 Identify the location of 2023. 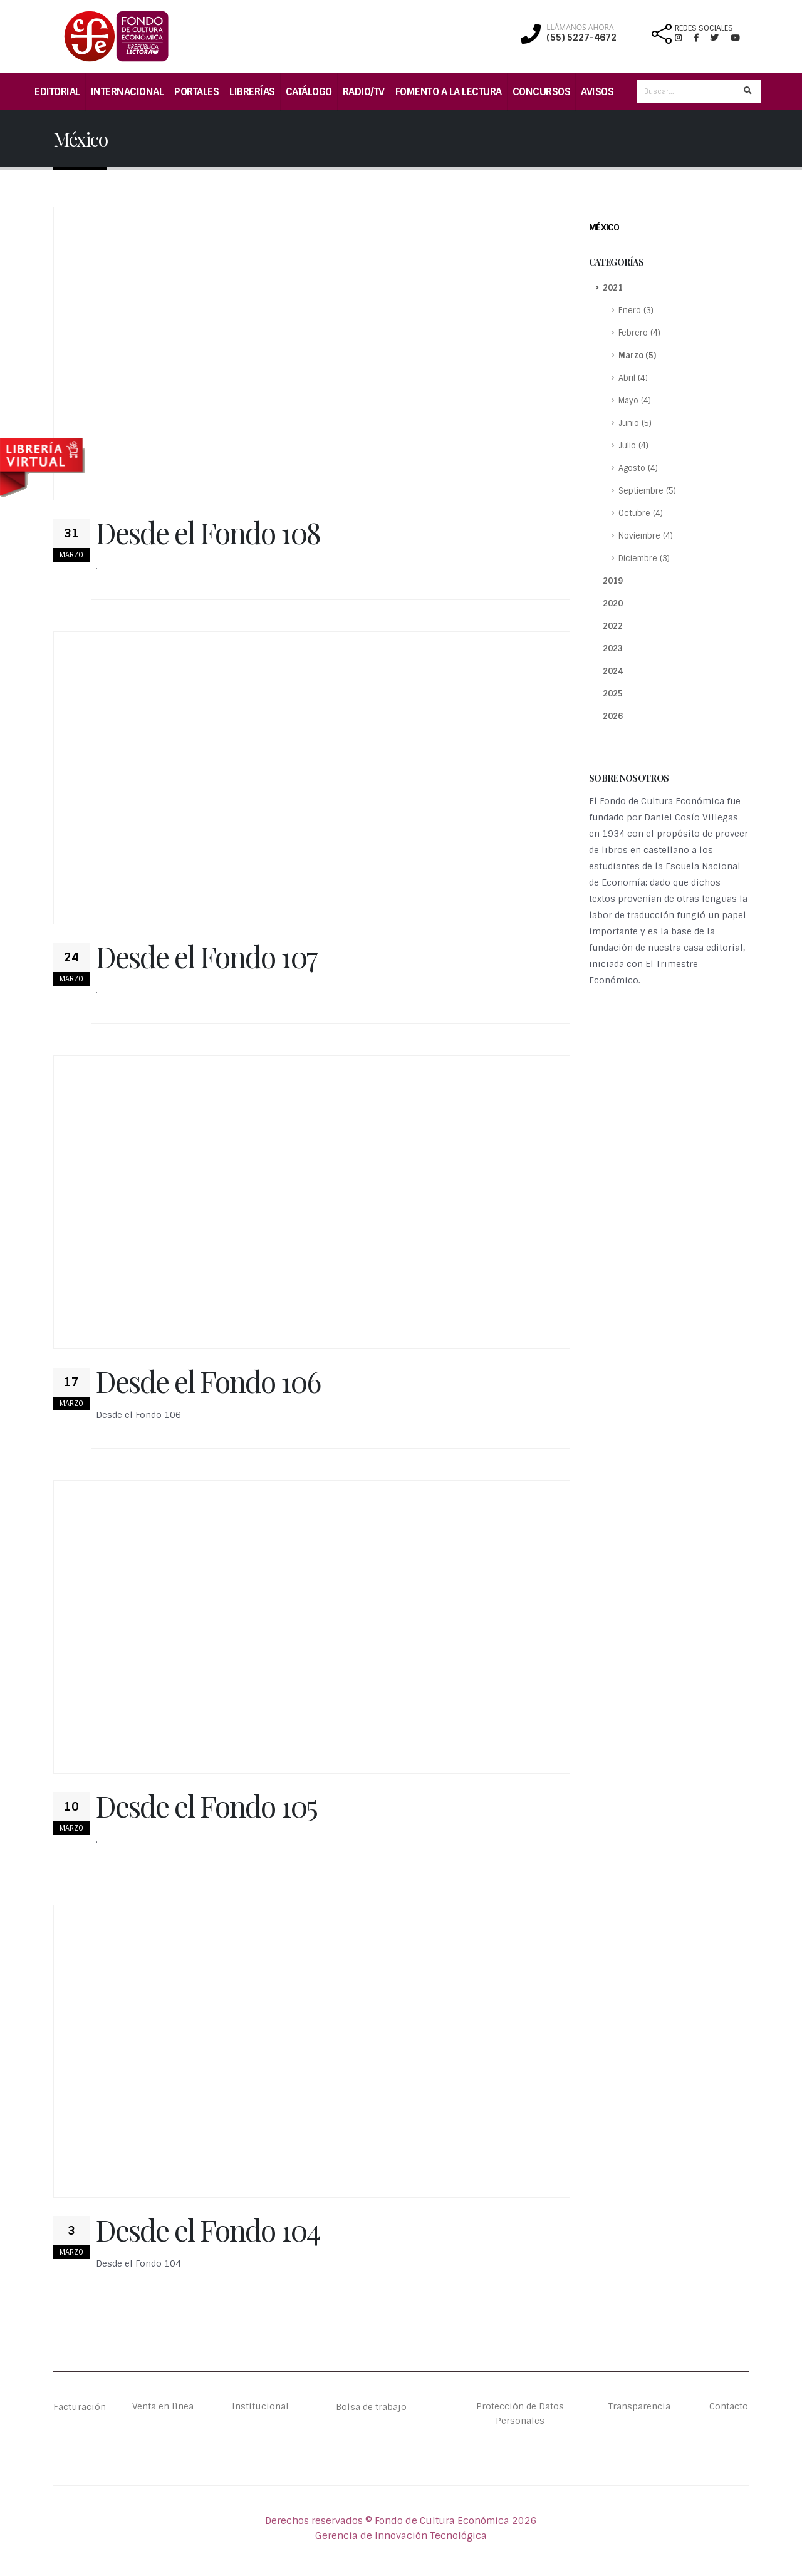
(613, 648).